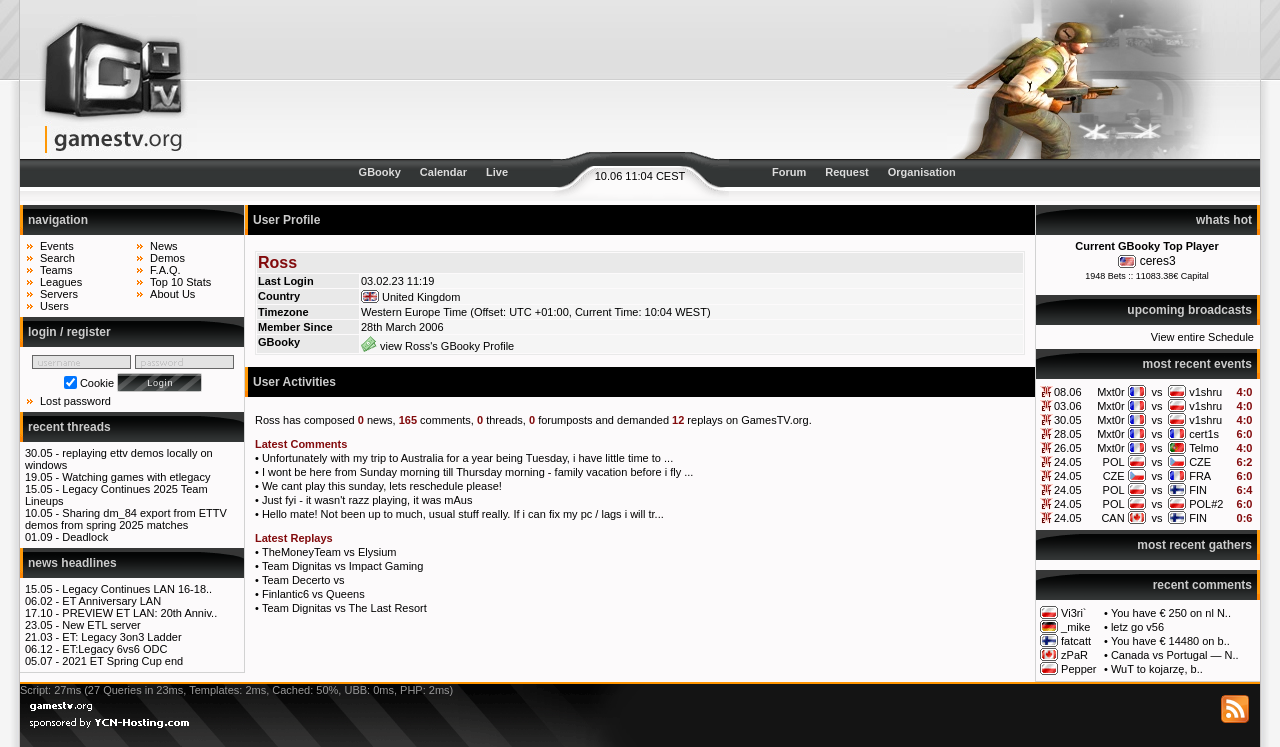 The width and height of the screenshot is (1280, 747). What do you see at coordinates (846, 172) in the screenshot?
I see `Request` at bounding box center [846, 172].